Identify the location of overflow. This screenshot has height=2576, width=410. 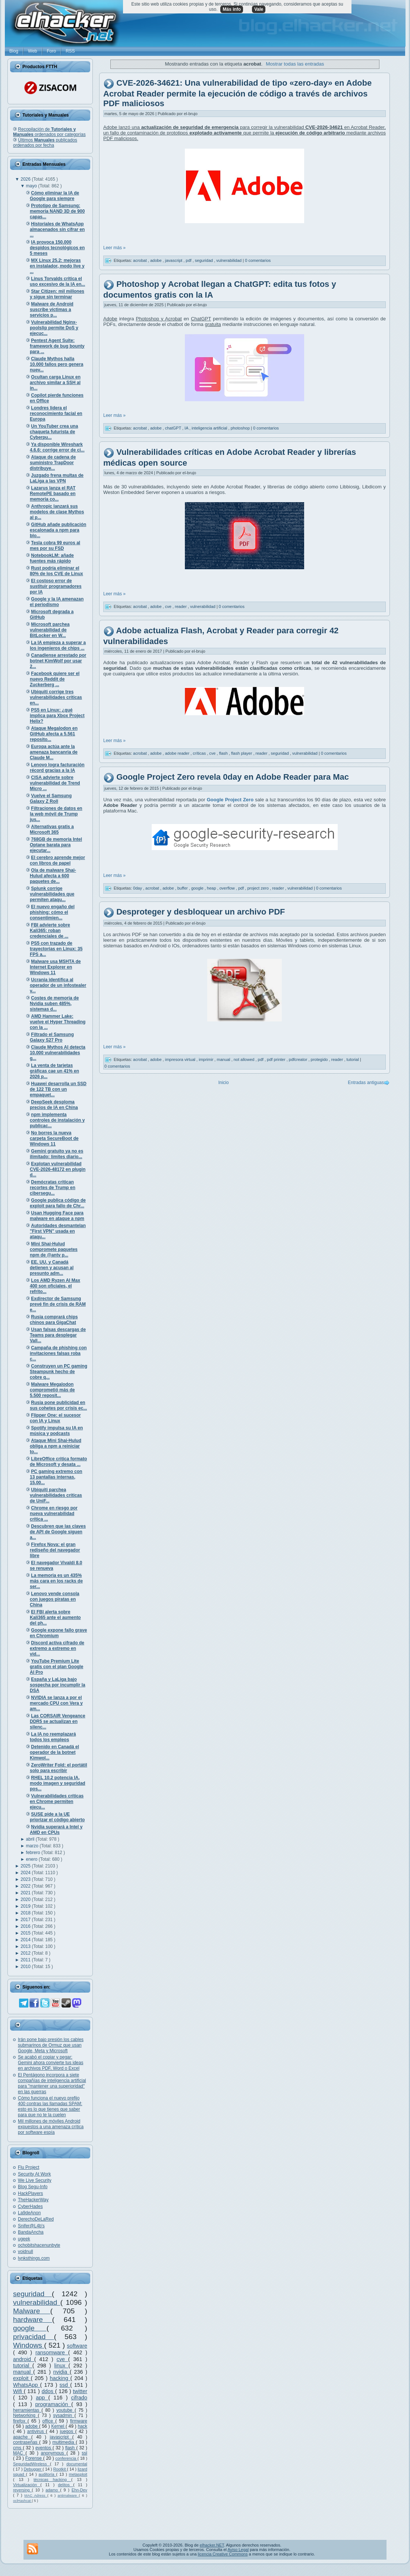
(228, 888).